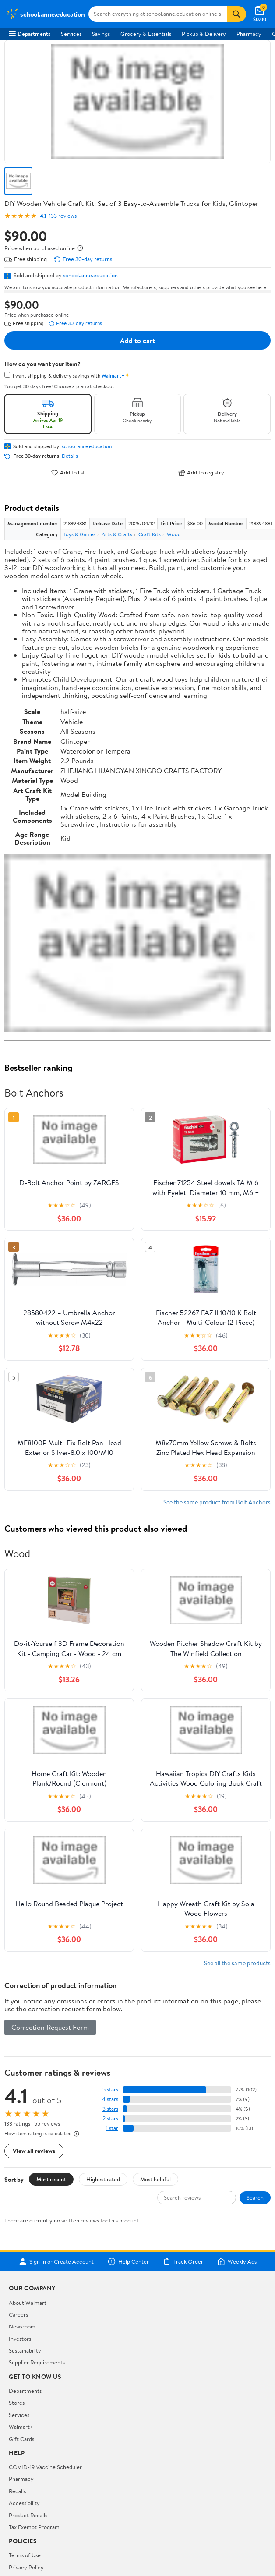 This screenshot has width=275, height=2576. What do you see at coordinates (248, 34) in the screenshot?
I see `Pharmacy` at bounding box center [248, 34].